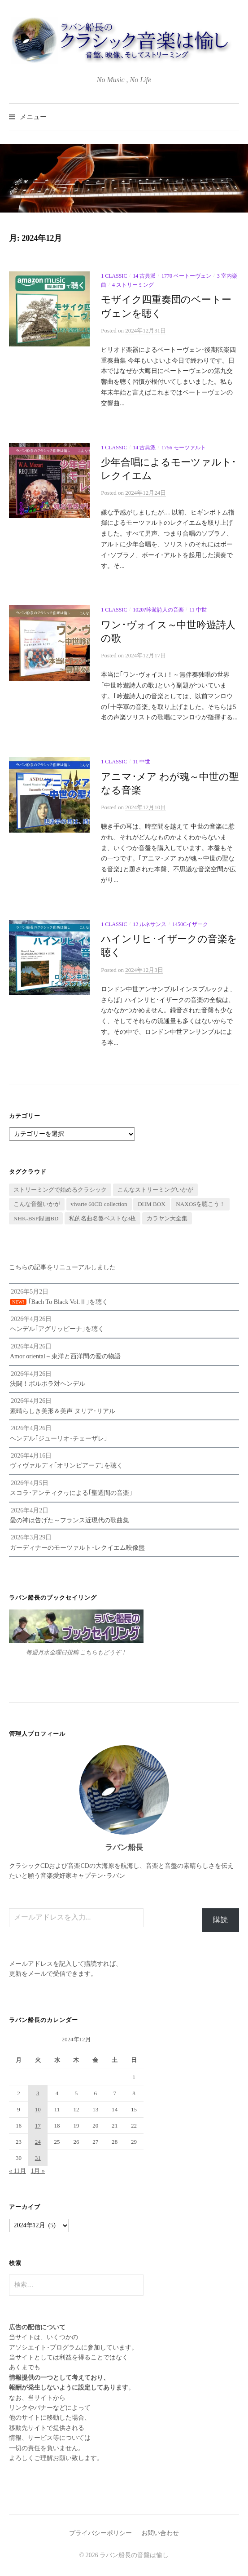 The image size is (248, 2576). What do you see at coordinates (37, 2093) in the screenshot?
I see `3 [2024年12月3日 に投稿を公開]` at bounding box center [37, 2093].